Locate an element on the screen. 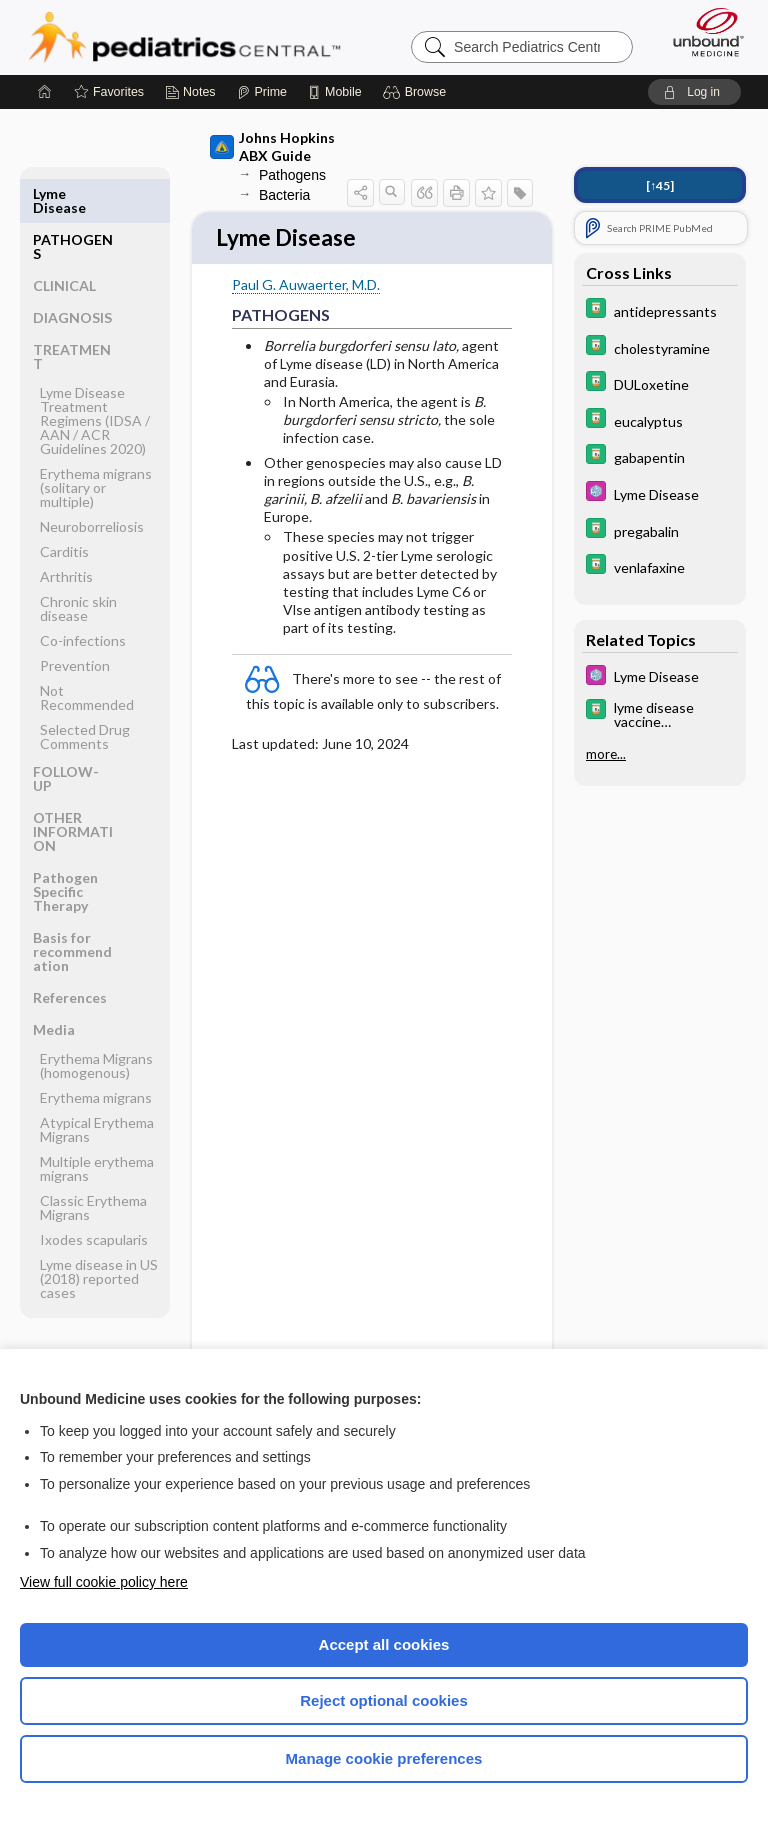 This screenshot has width=768, height=1823. PATHOGENS is located at coordinates (73, 200).